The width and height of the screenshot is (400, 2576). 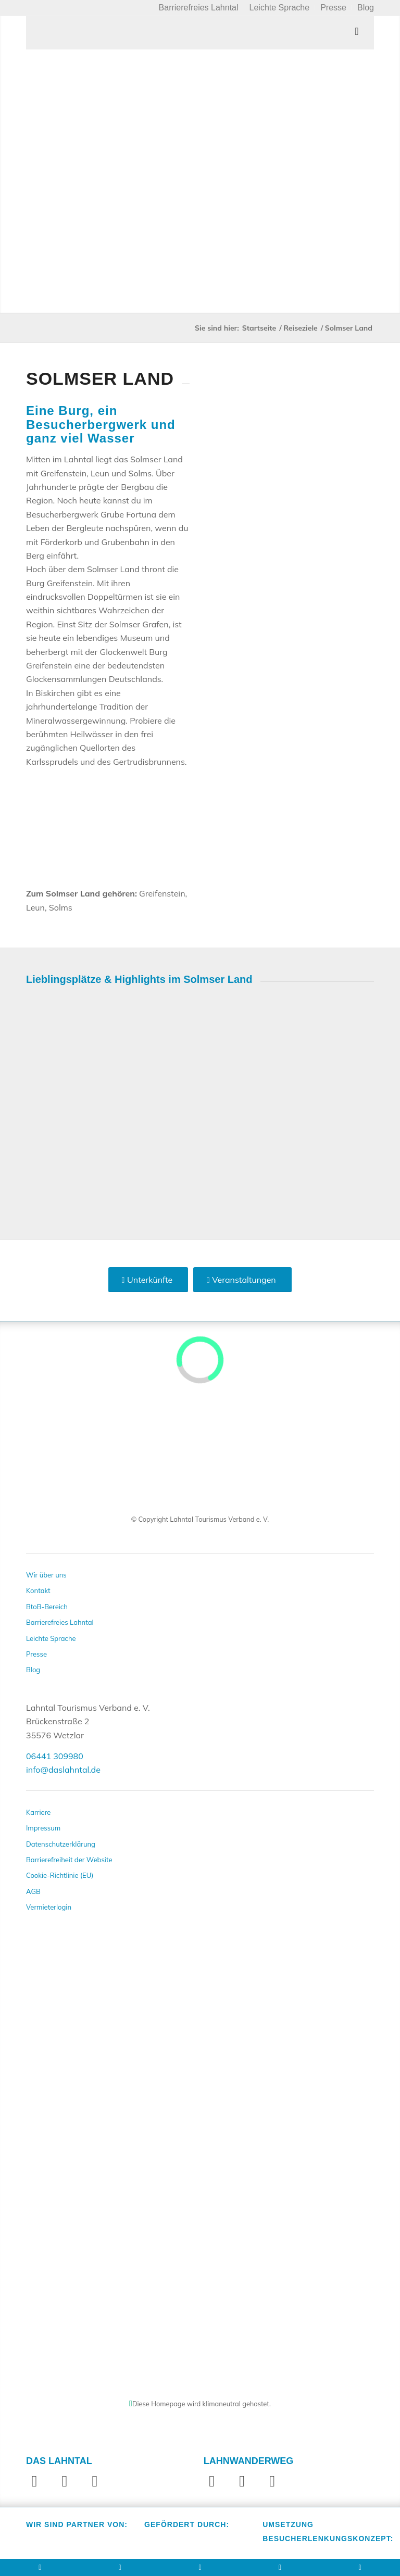 What do you see at coordinates (95, 2481) in the screenshot?
I see `[Link zu Youtube]` at bounding box center [95, 2481].